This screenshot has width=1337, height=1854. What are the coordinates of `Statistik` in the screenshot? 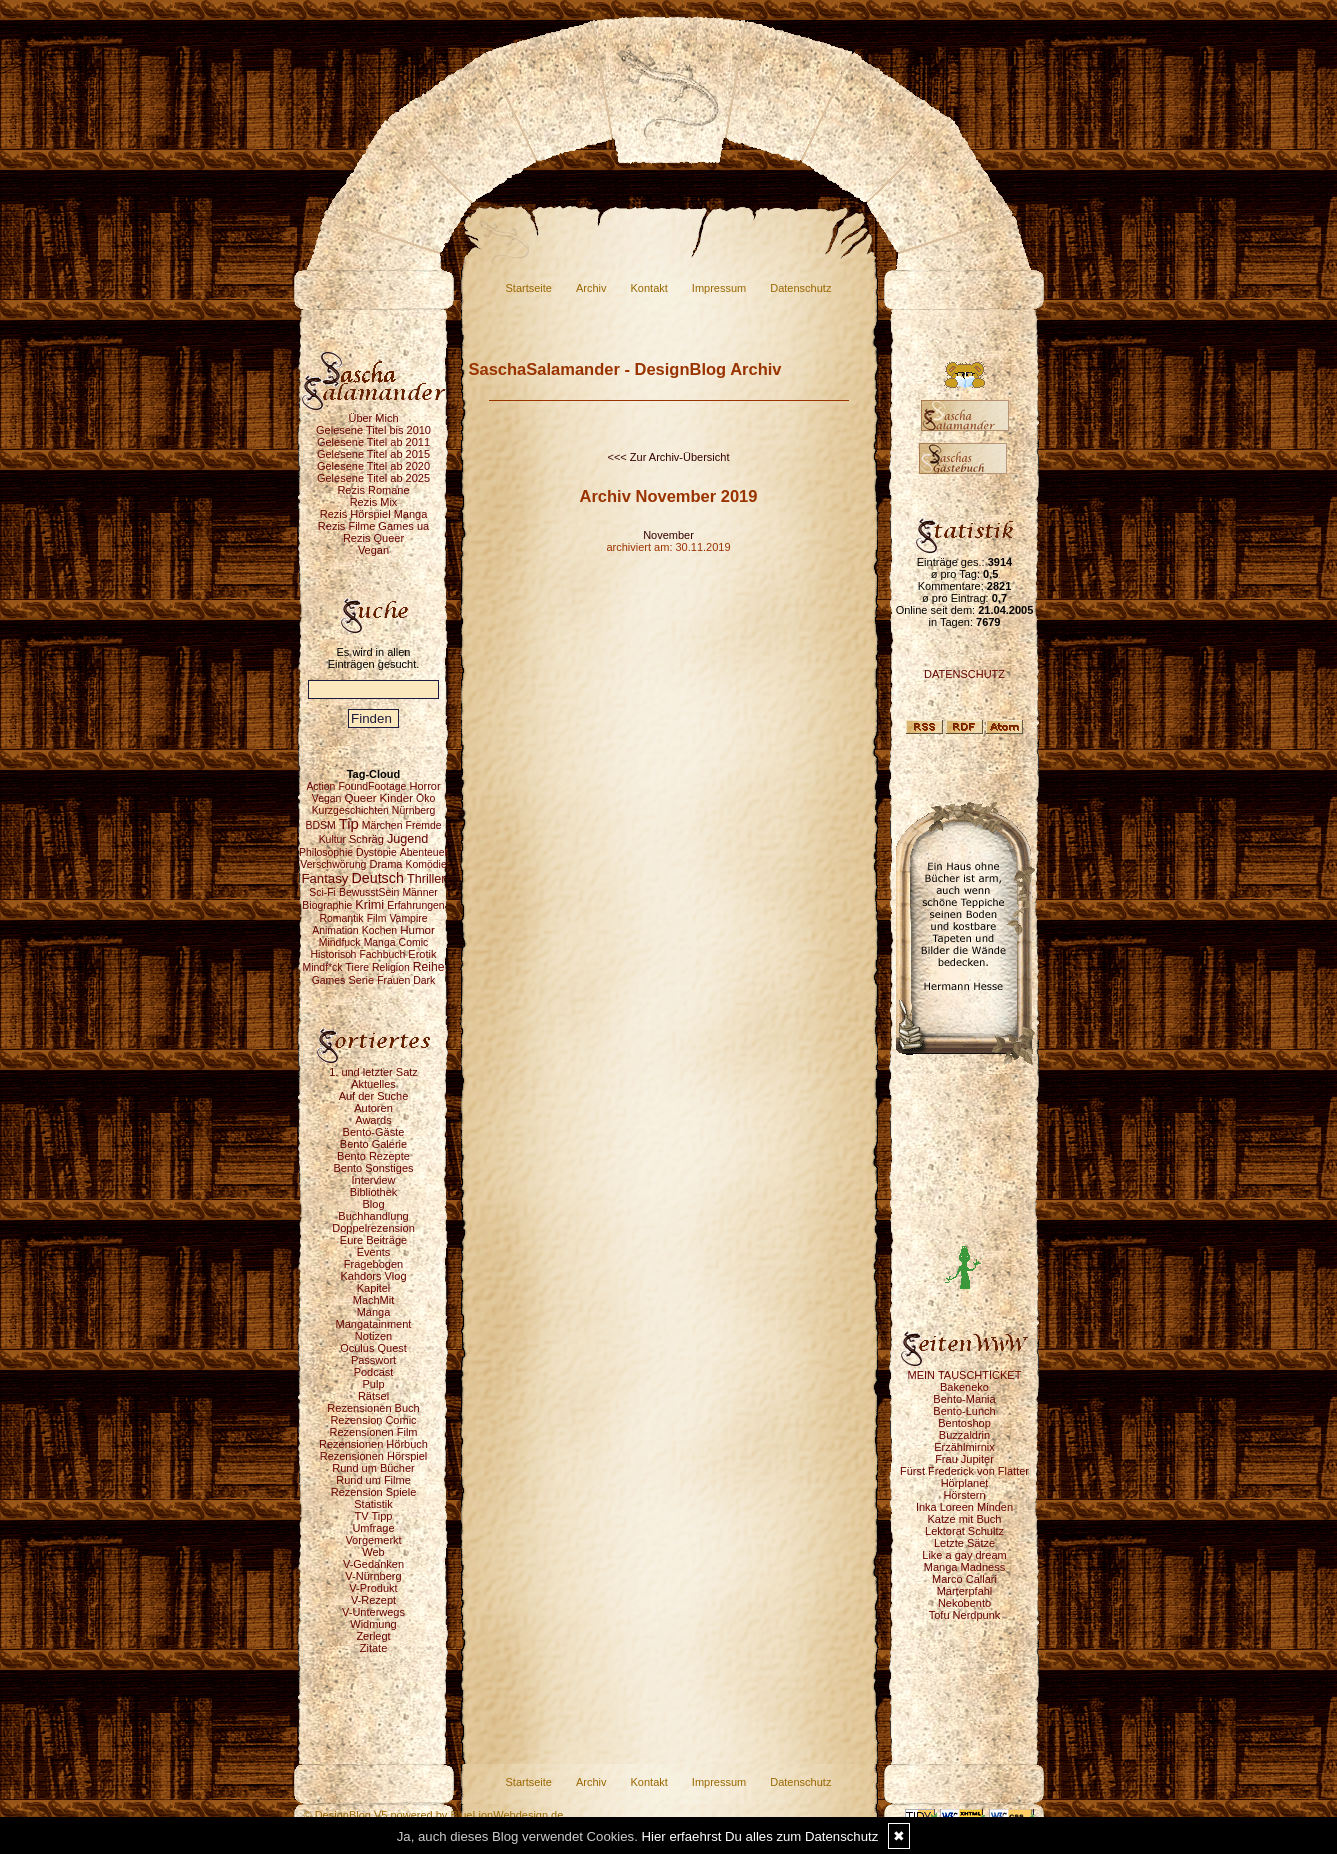 It's located at (373, 1504).